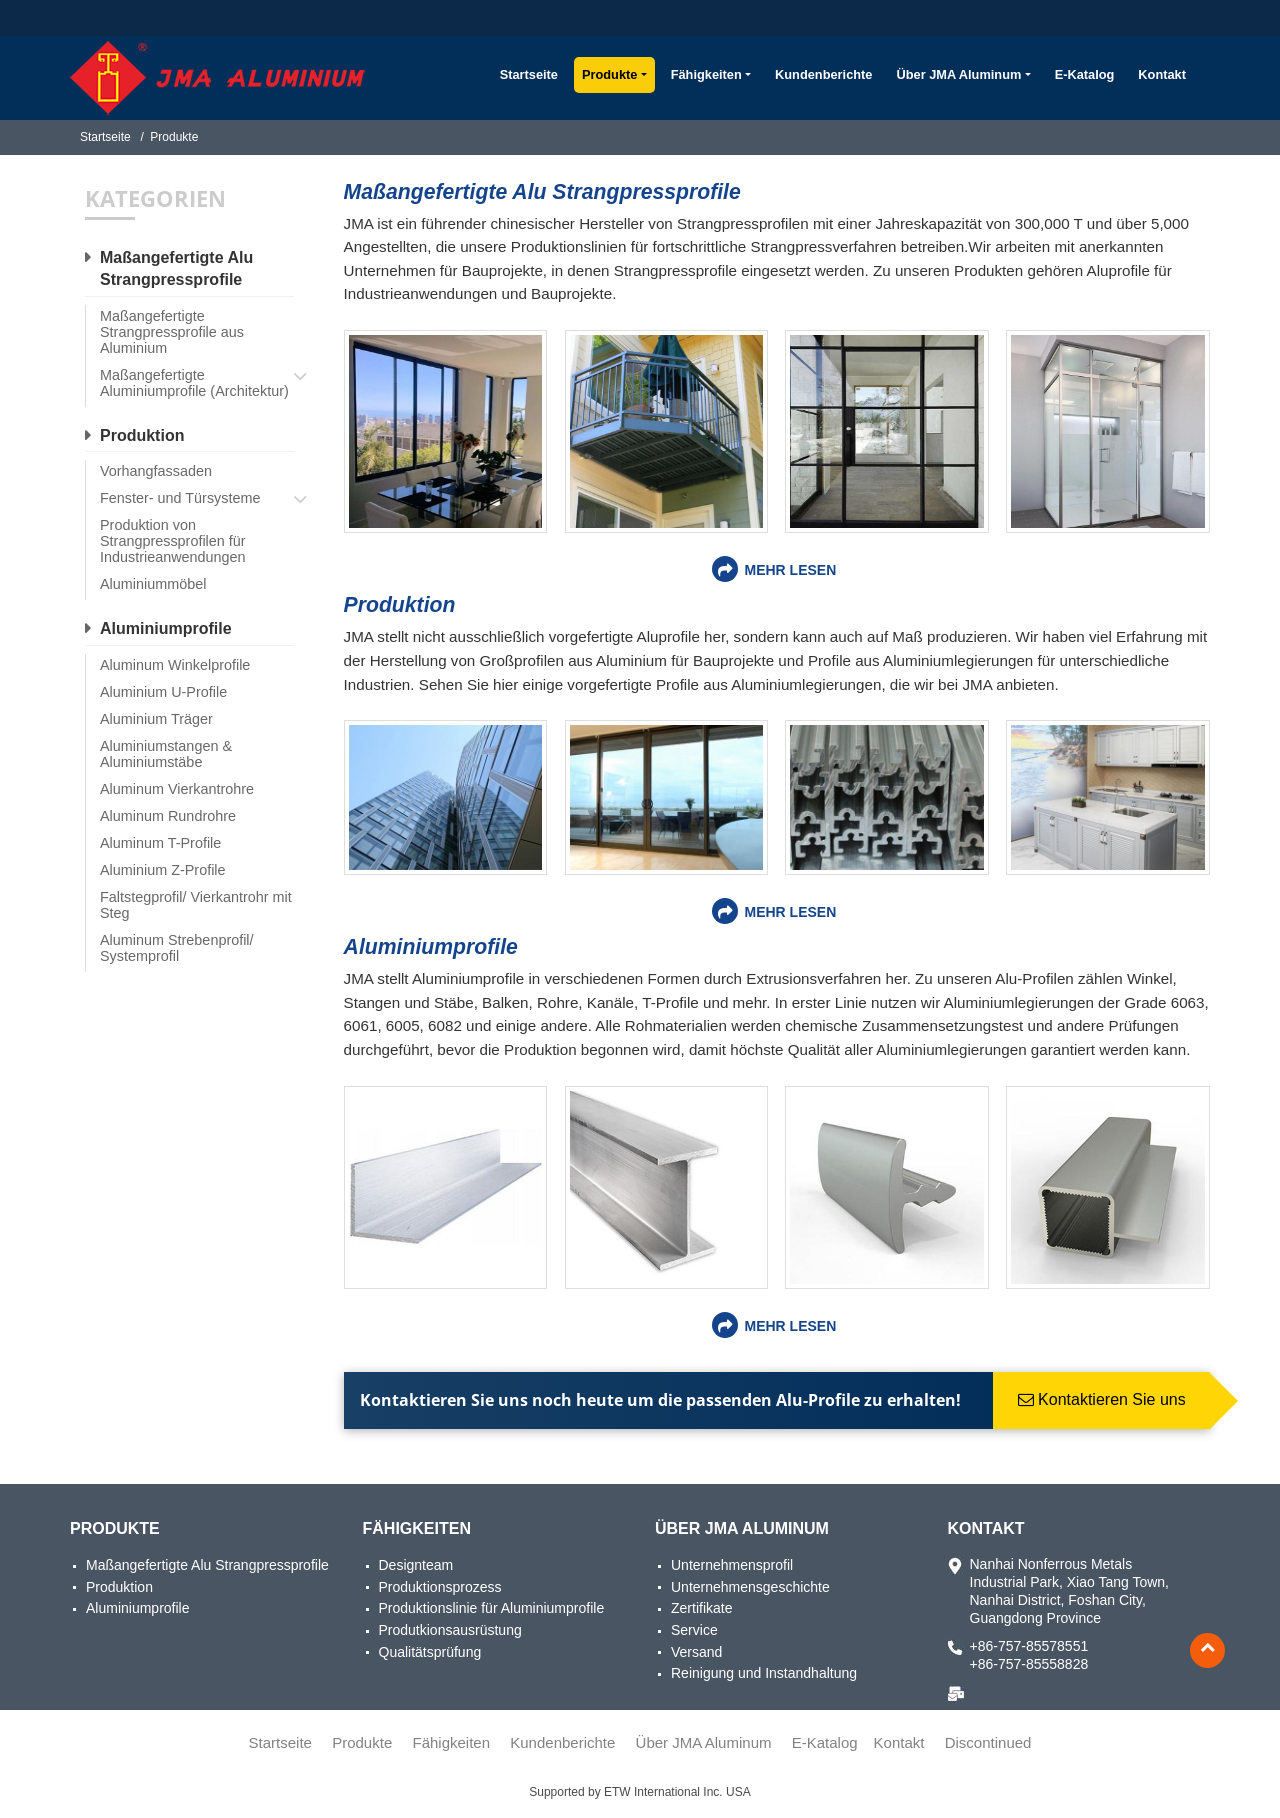 The image size is (1280, 1818). I want to click on Aluminum T-Profile, so click(160, 843).